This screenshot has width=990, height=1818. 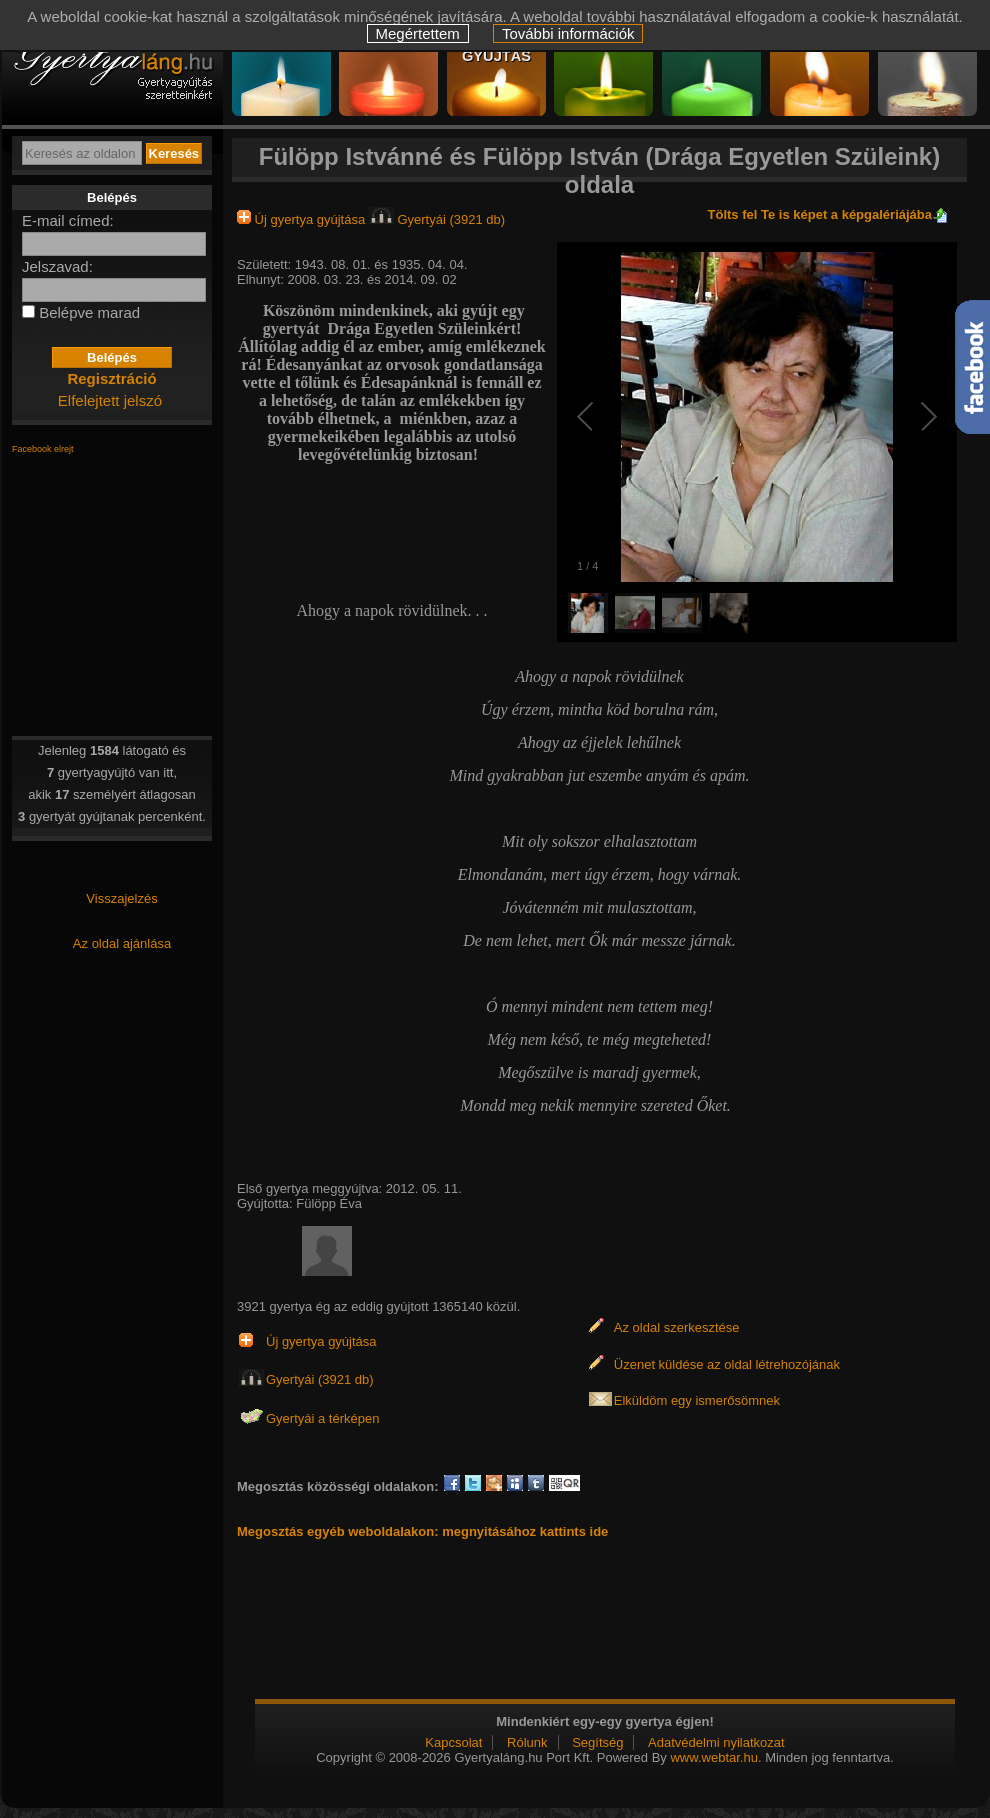 I want to click on Elfelejtett jelszó, so click(x=110, y=400).